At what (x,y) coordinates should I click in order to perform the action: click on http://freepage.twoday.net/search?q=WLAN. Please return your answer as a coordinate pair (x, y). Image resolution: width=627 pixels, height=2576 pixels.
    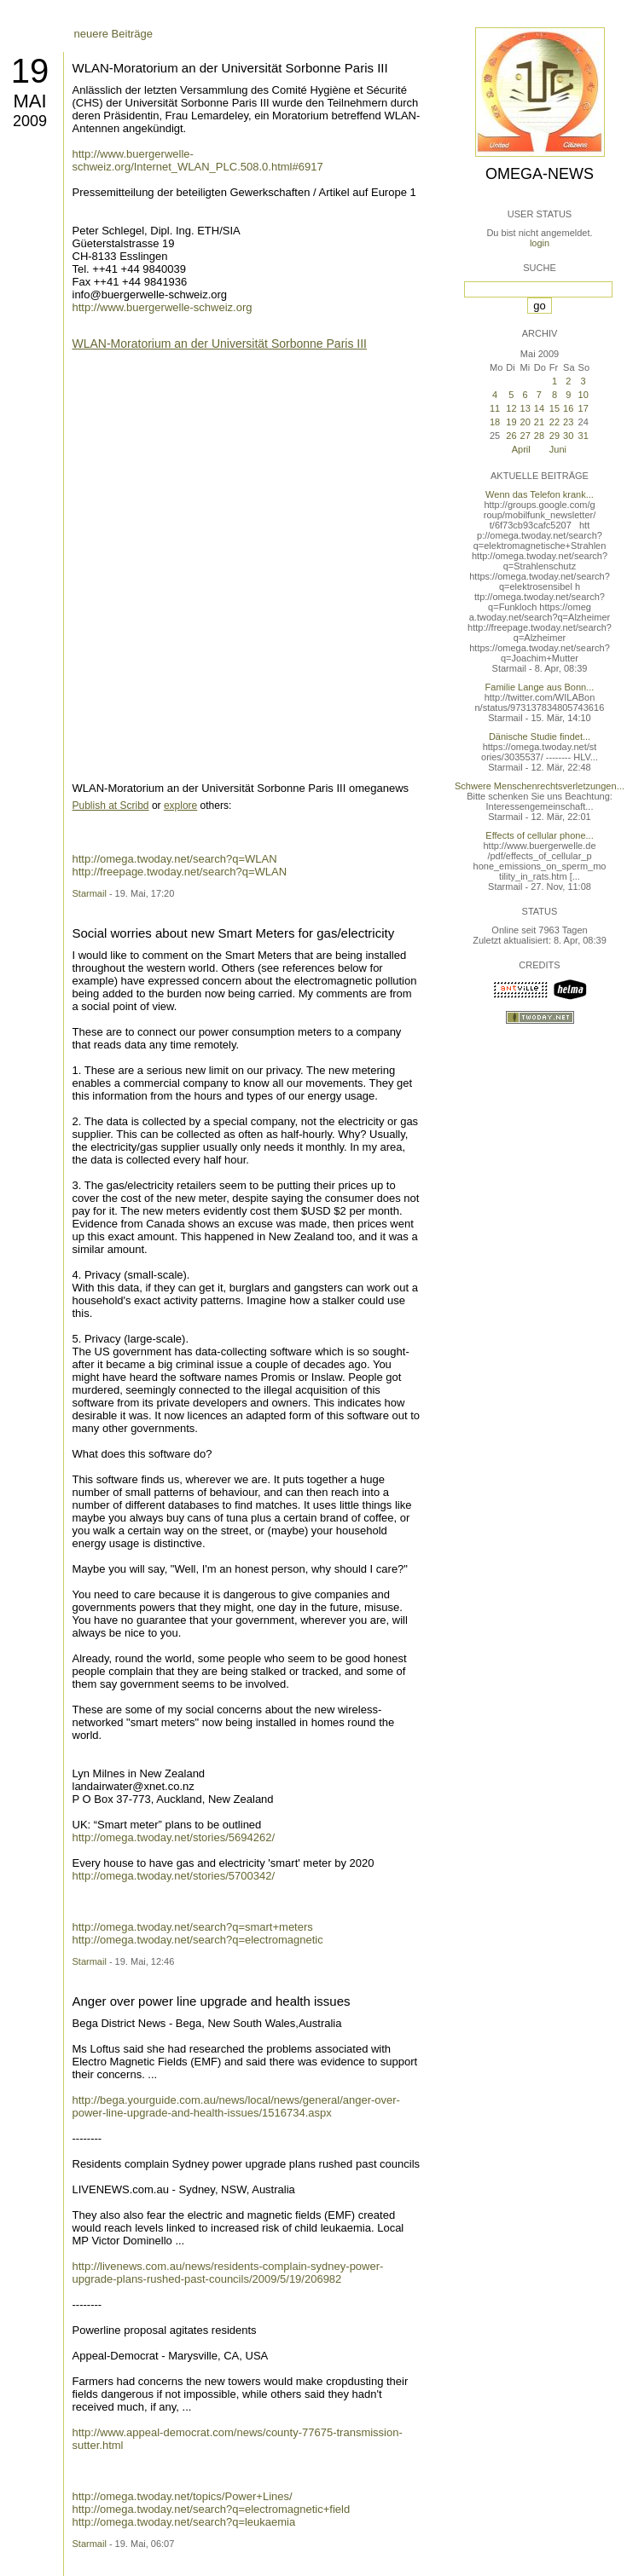
    Looking at the image, I should click on (180, 871).